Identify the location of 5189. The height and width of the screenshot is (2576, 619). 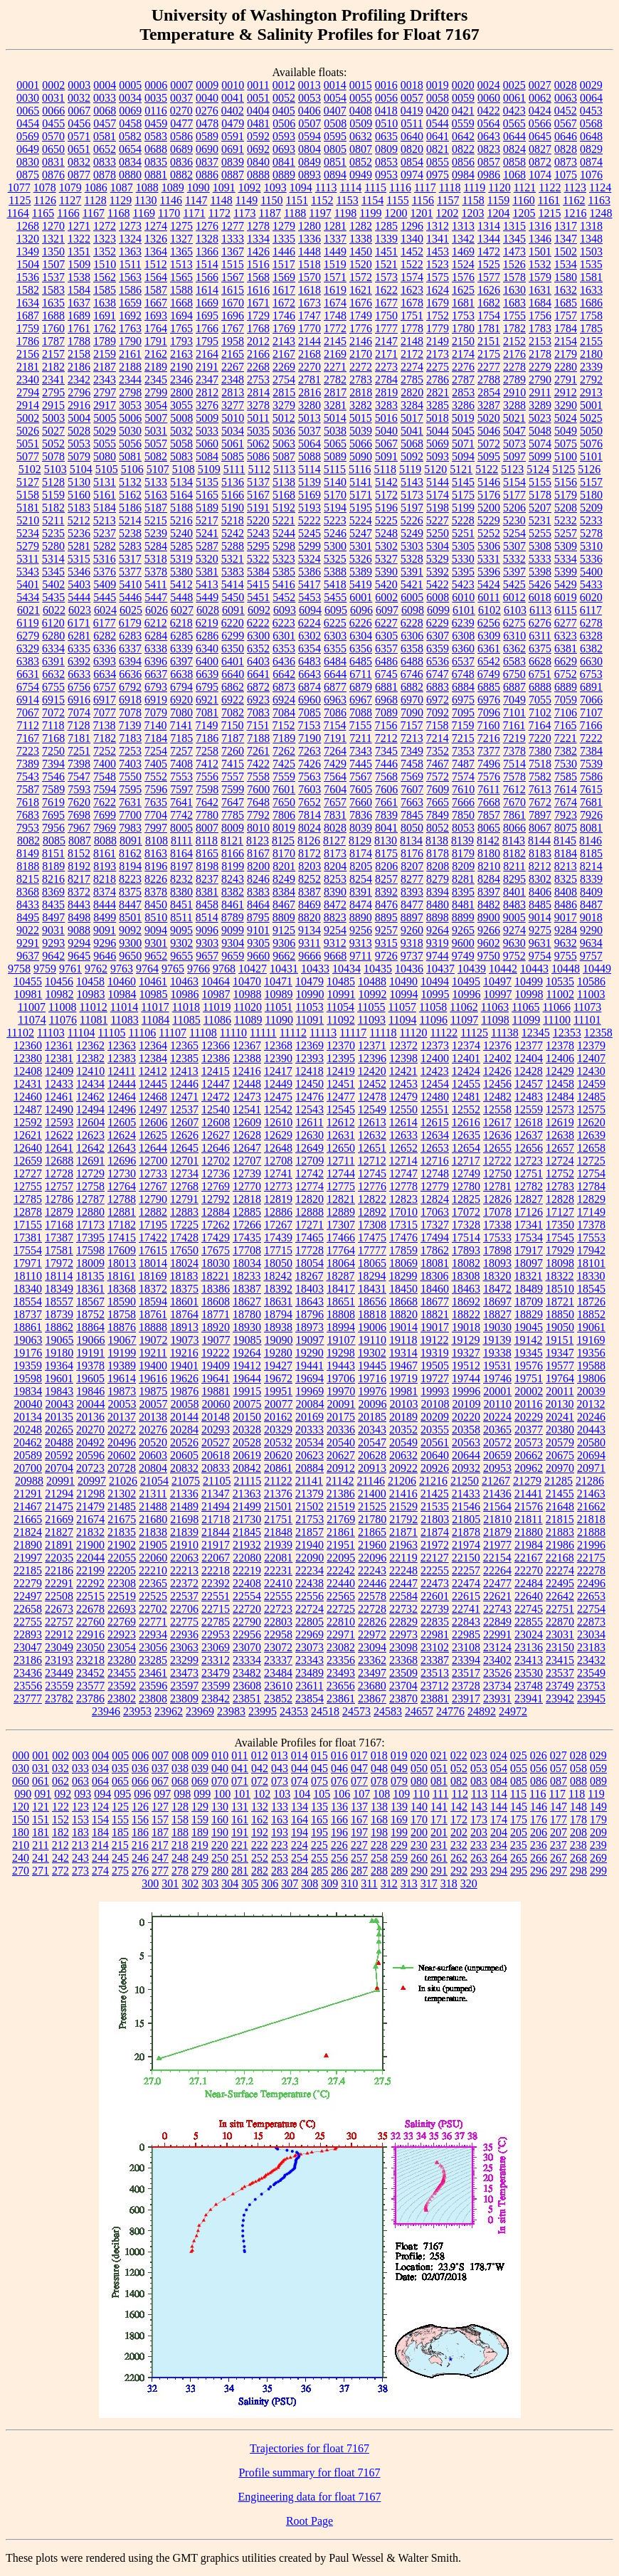
(207, 508).